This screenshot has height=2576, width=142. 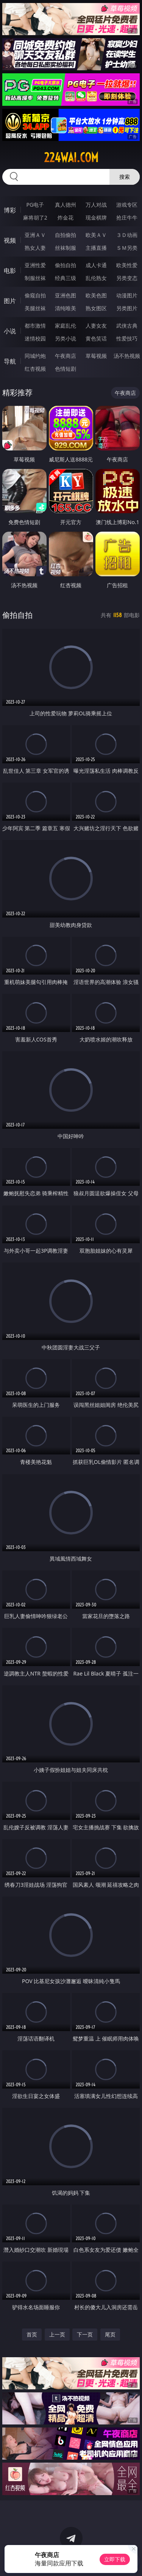 What do you see at coordinates (35, 217) in the screenshot?
I see `麻将胡了2` at bounding box center [35, 217].